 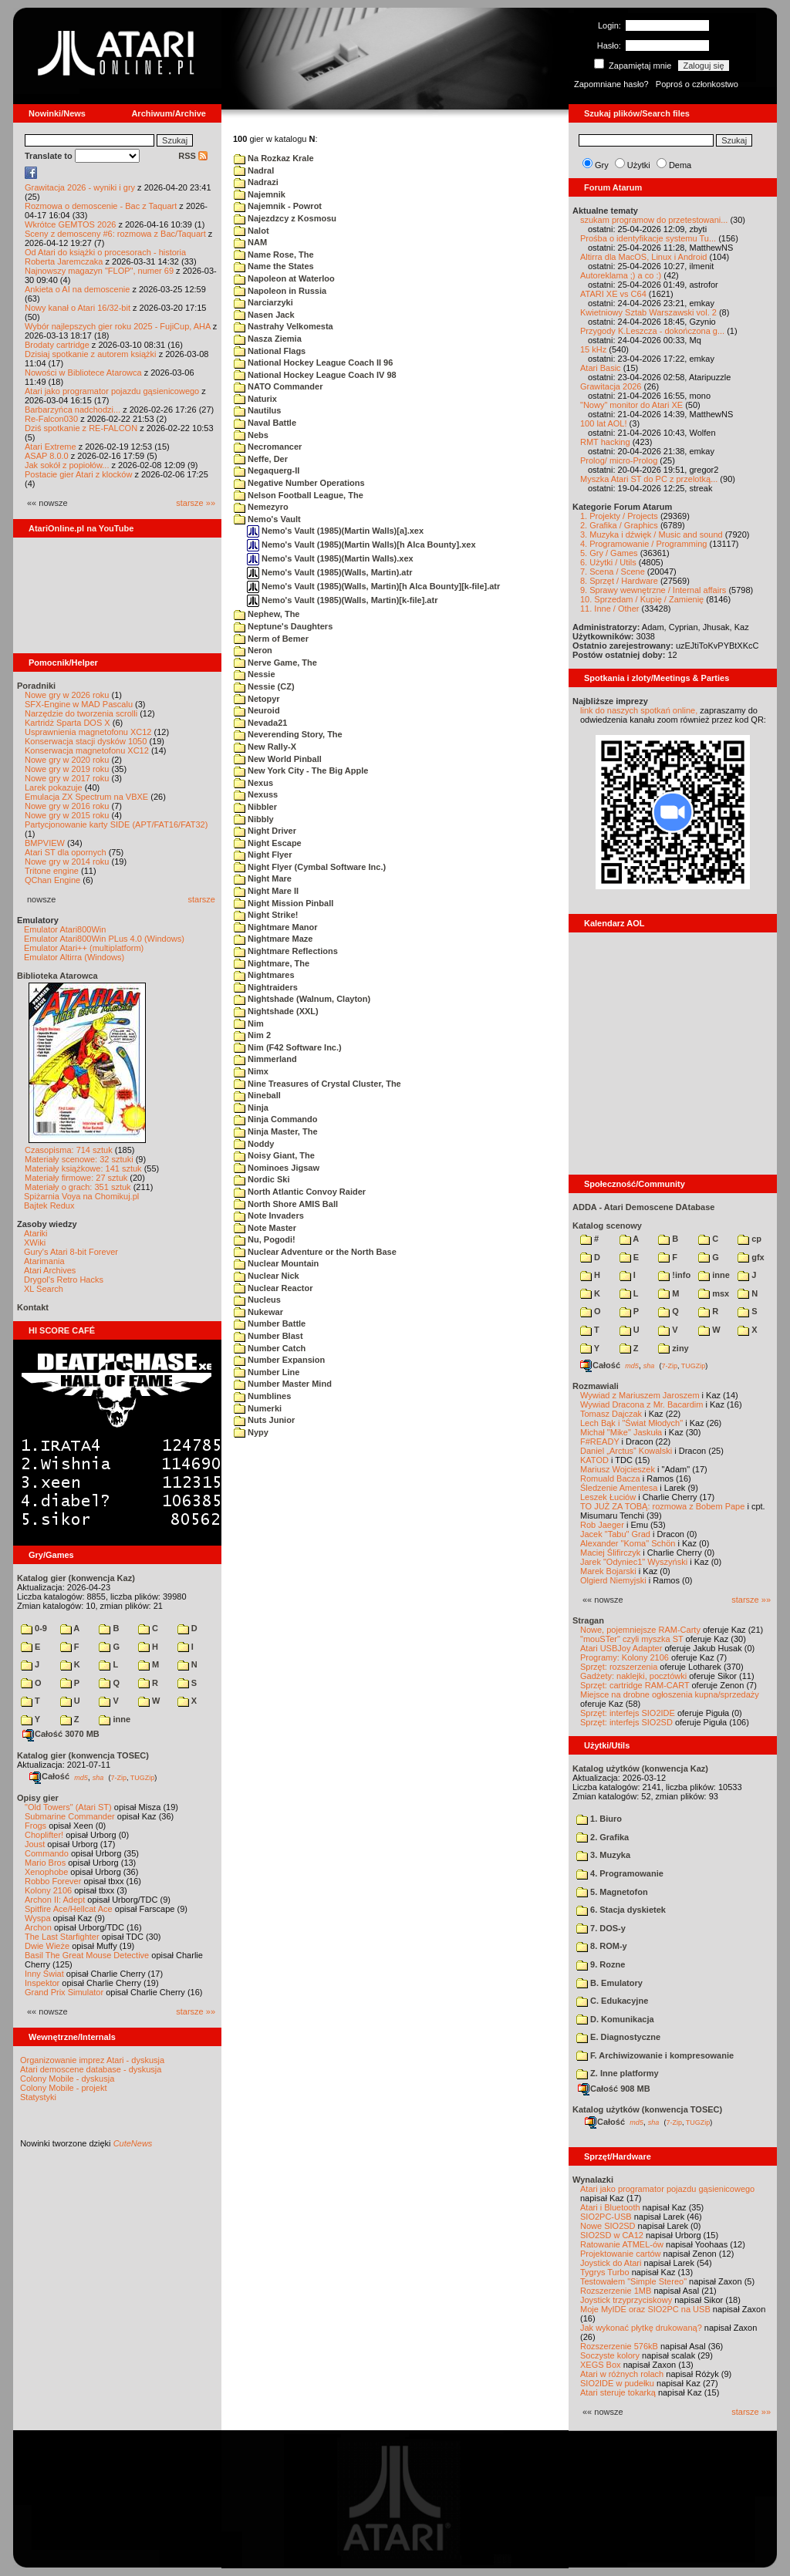 I want to click on Jacek "Tabu" Grad, so click(x=615, y=1534).